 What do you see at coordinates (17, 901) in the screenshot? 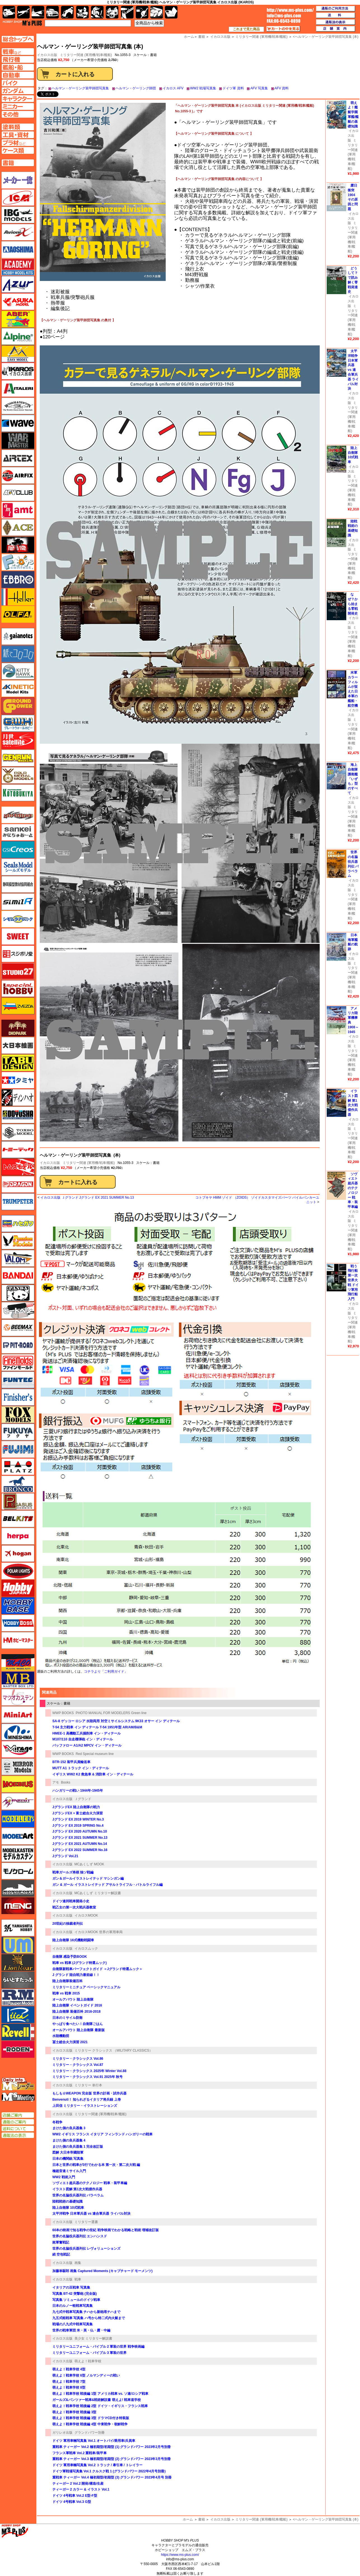
I see `シミラー（similR）` at bounding box center [17, 901].